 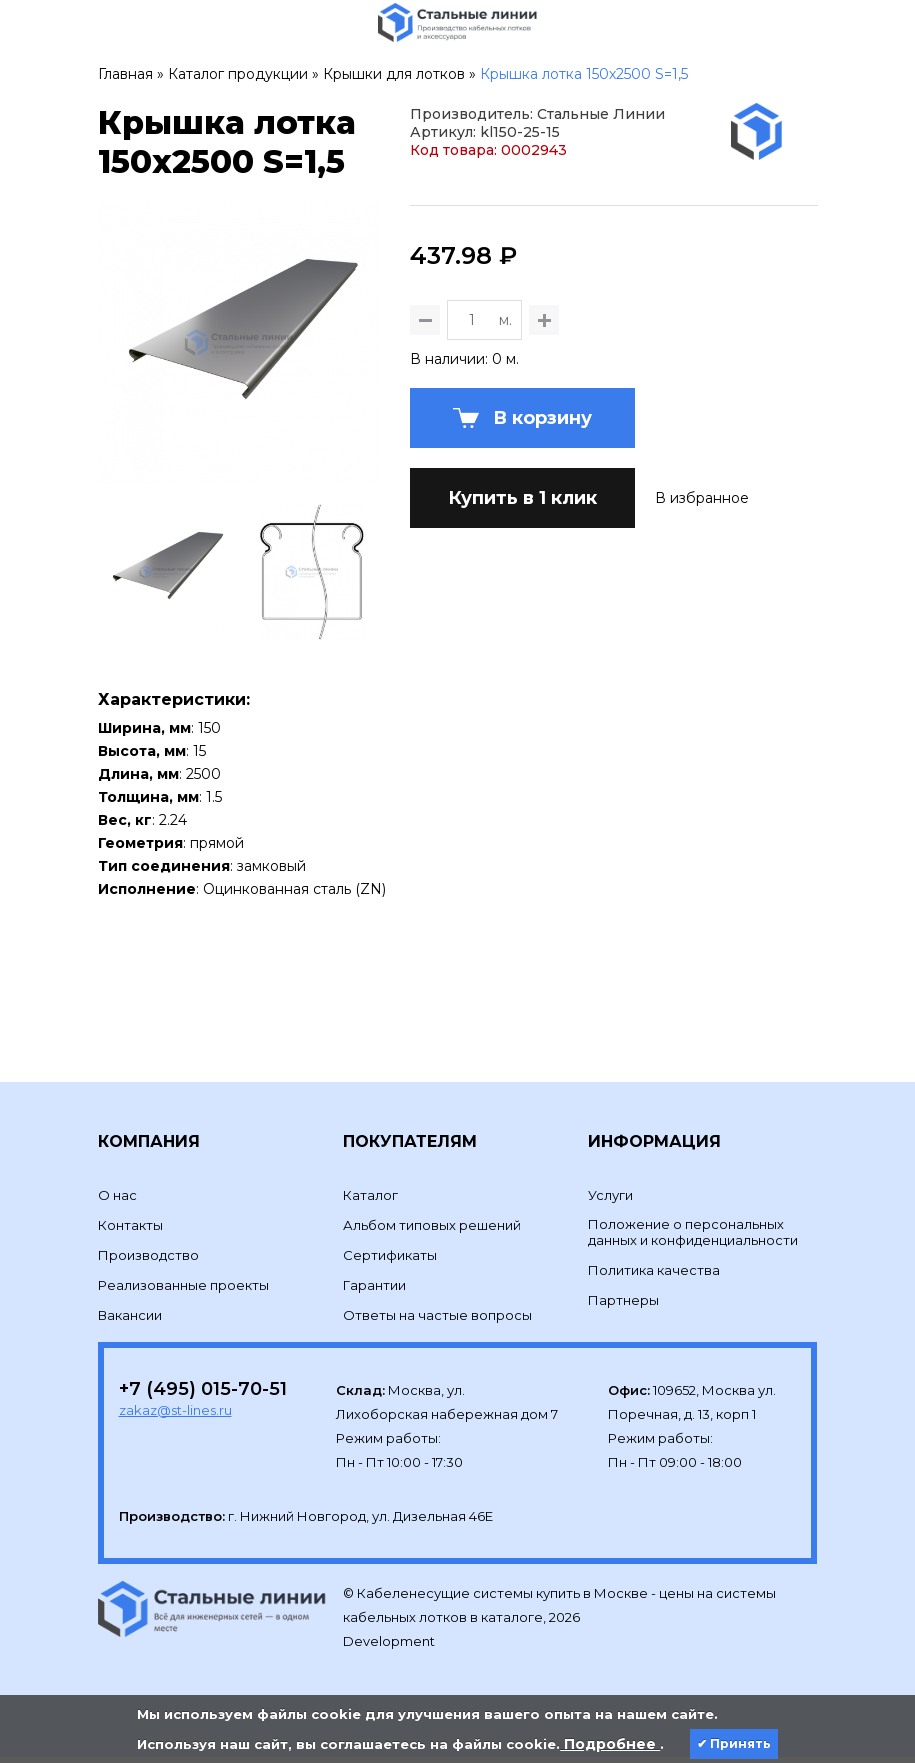 What do you see at coordinates (432, 1231) in the screenshot?
I see `Альбом типовых решений` at bounding box center [432, 1231].